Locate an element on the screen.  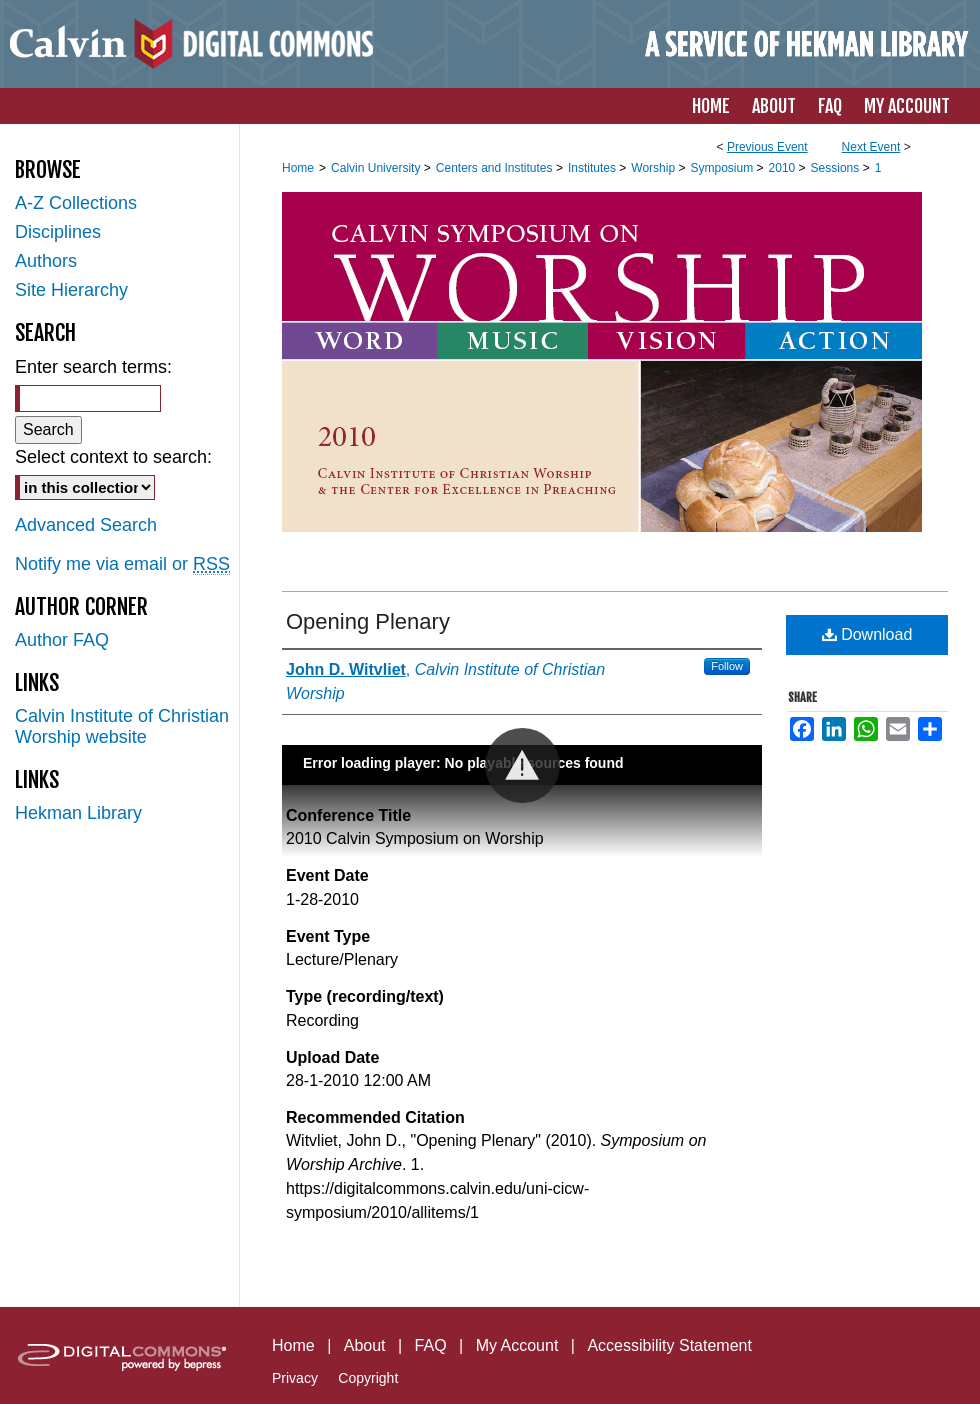
A-Z Collections is located at coordinates (76, 203).